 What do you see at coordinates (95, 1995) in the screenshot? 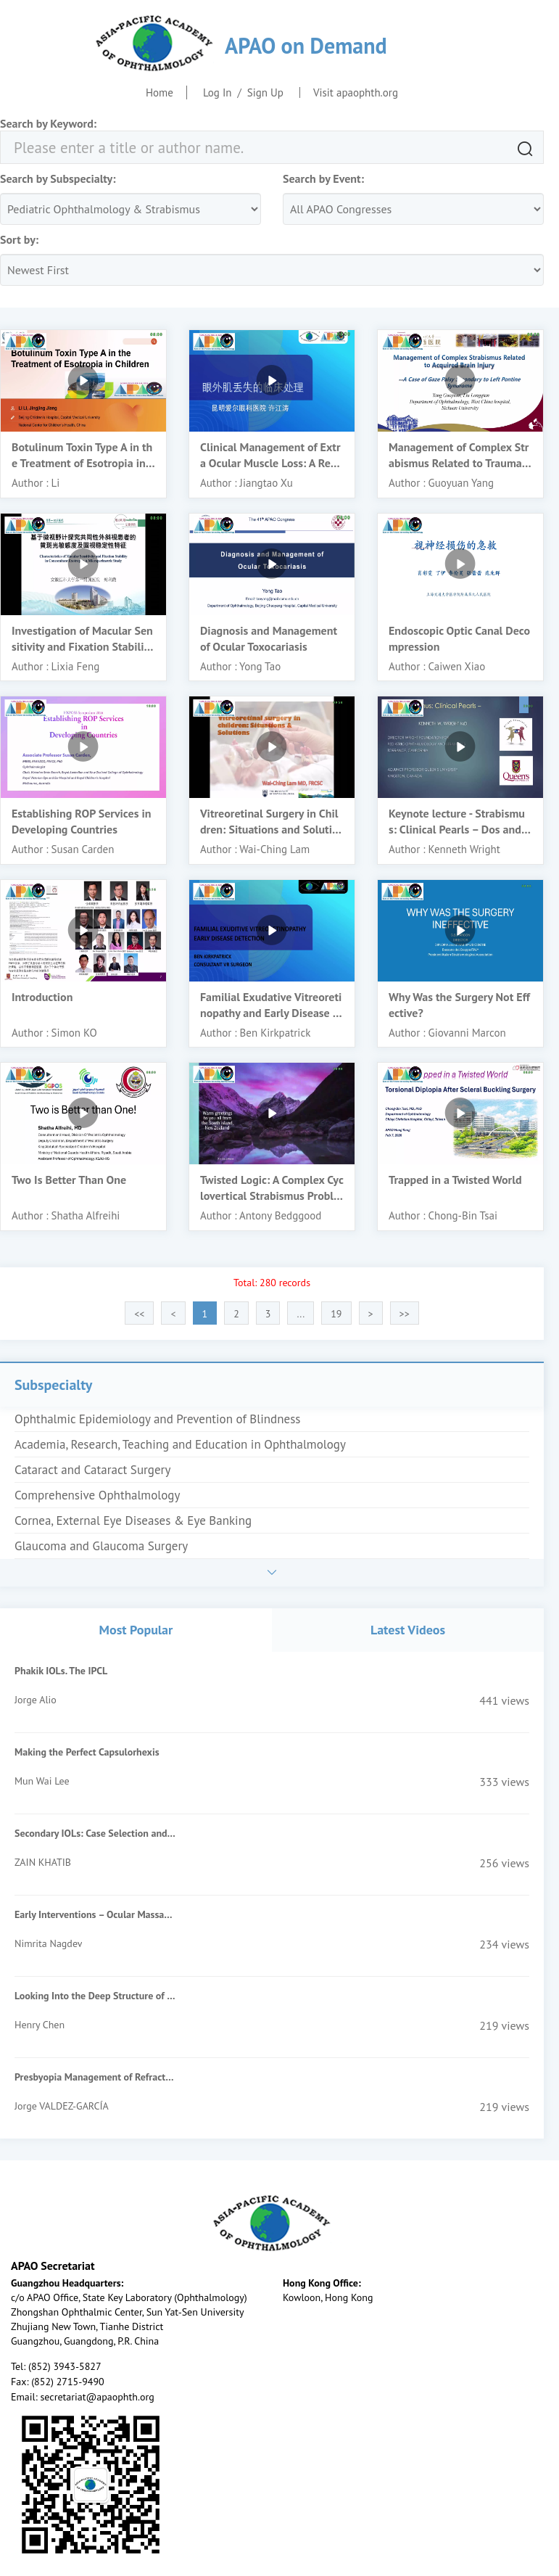
I see `Looking Into the Deep Structure of the Optic Nerve Head in Myopia and Glaucoma` at bounding box center [95, 1995].